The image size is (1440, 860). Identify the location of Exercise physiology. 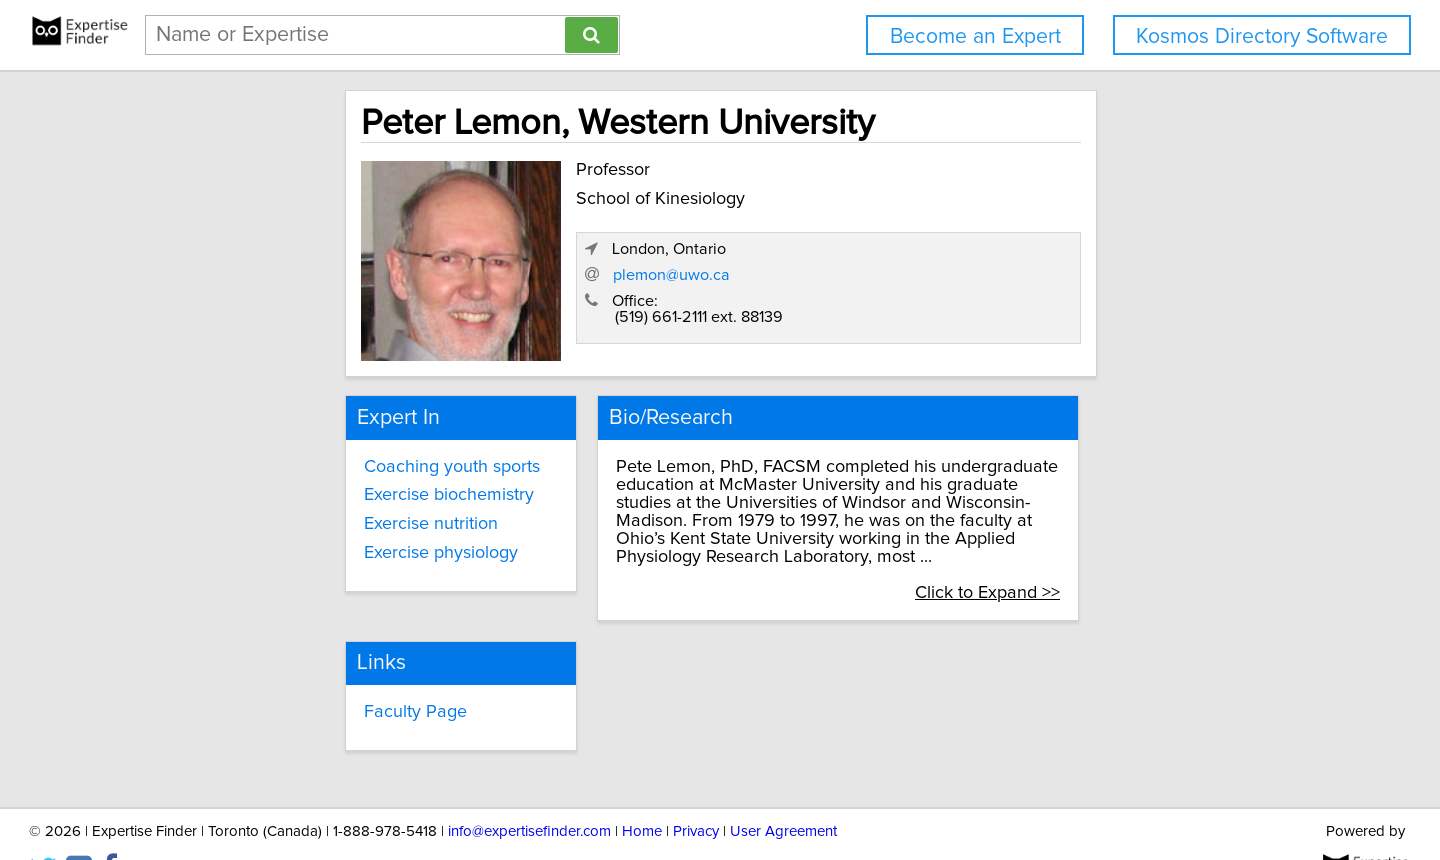
(313, 545).